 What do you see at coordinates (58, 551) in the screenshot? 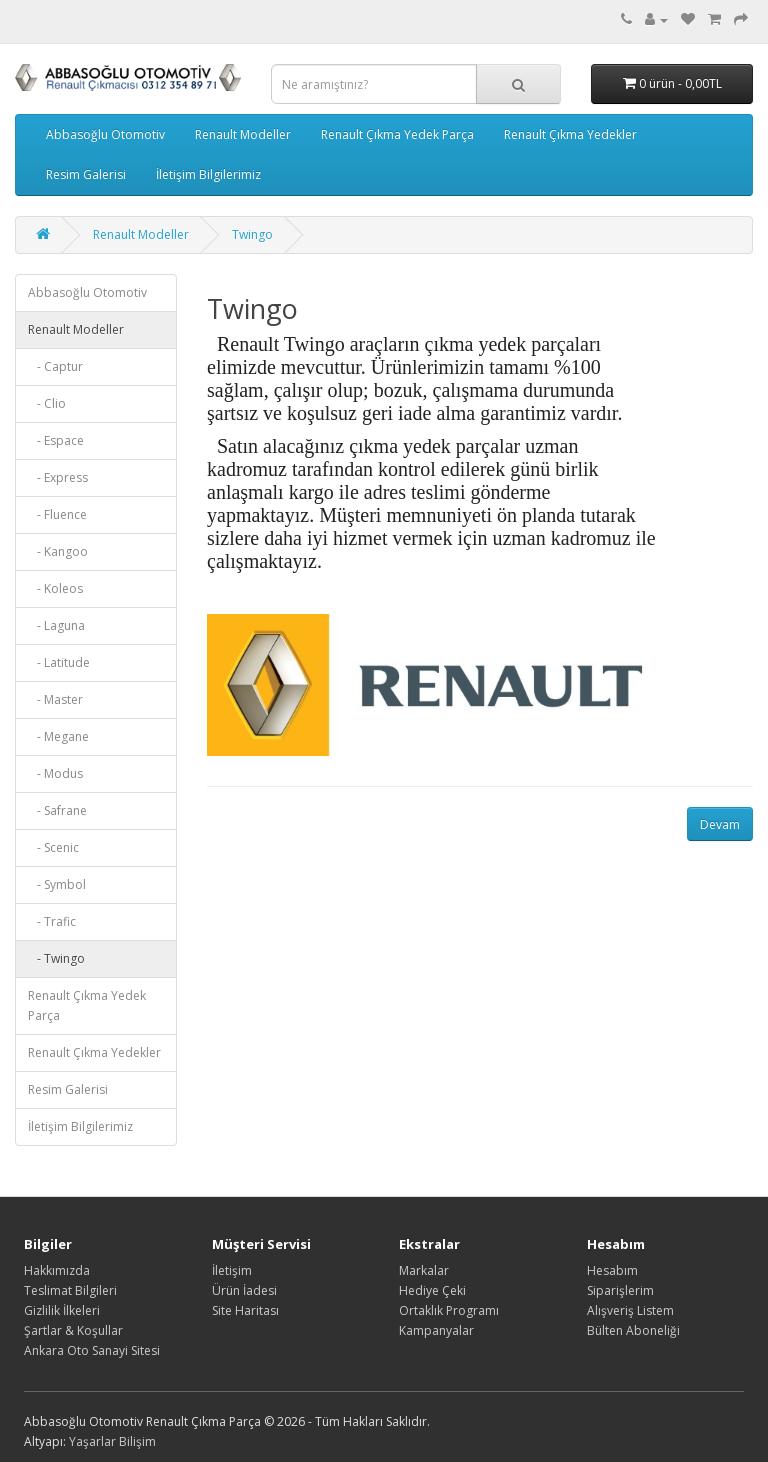
I see `- Kangoo` at bounding box center [58, 551].